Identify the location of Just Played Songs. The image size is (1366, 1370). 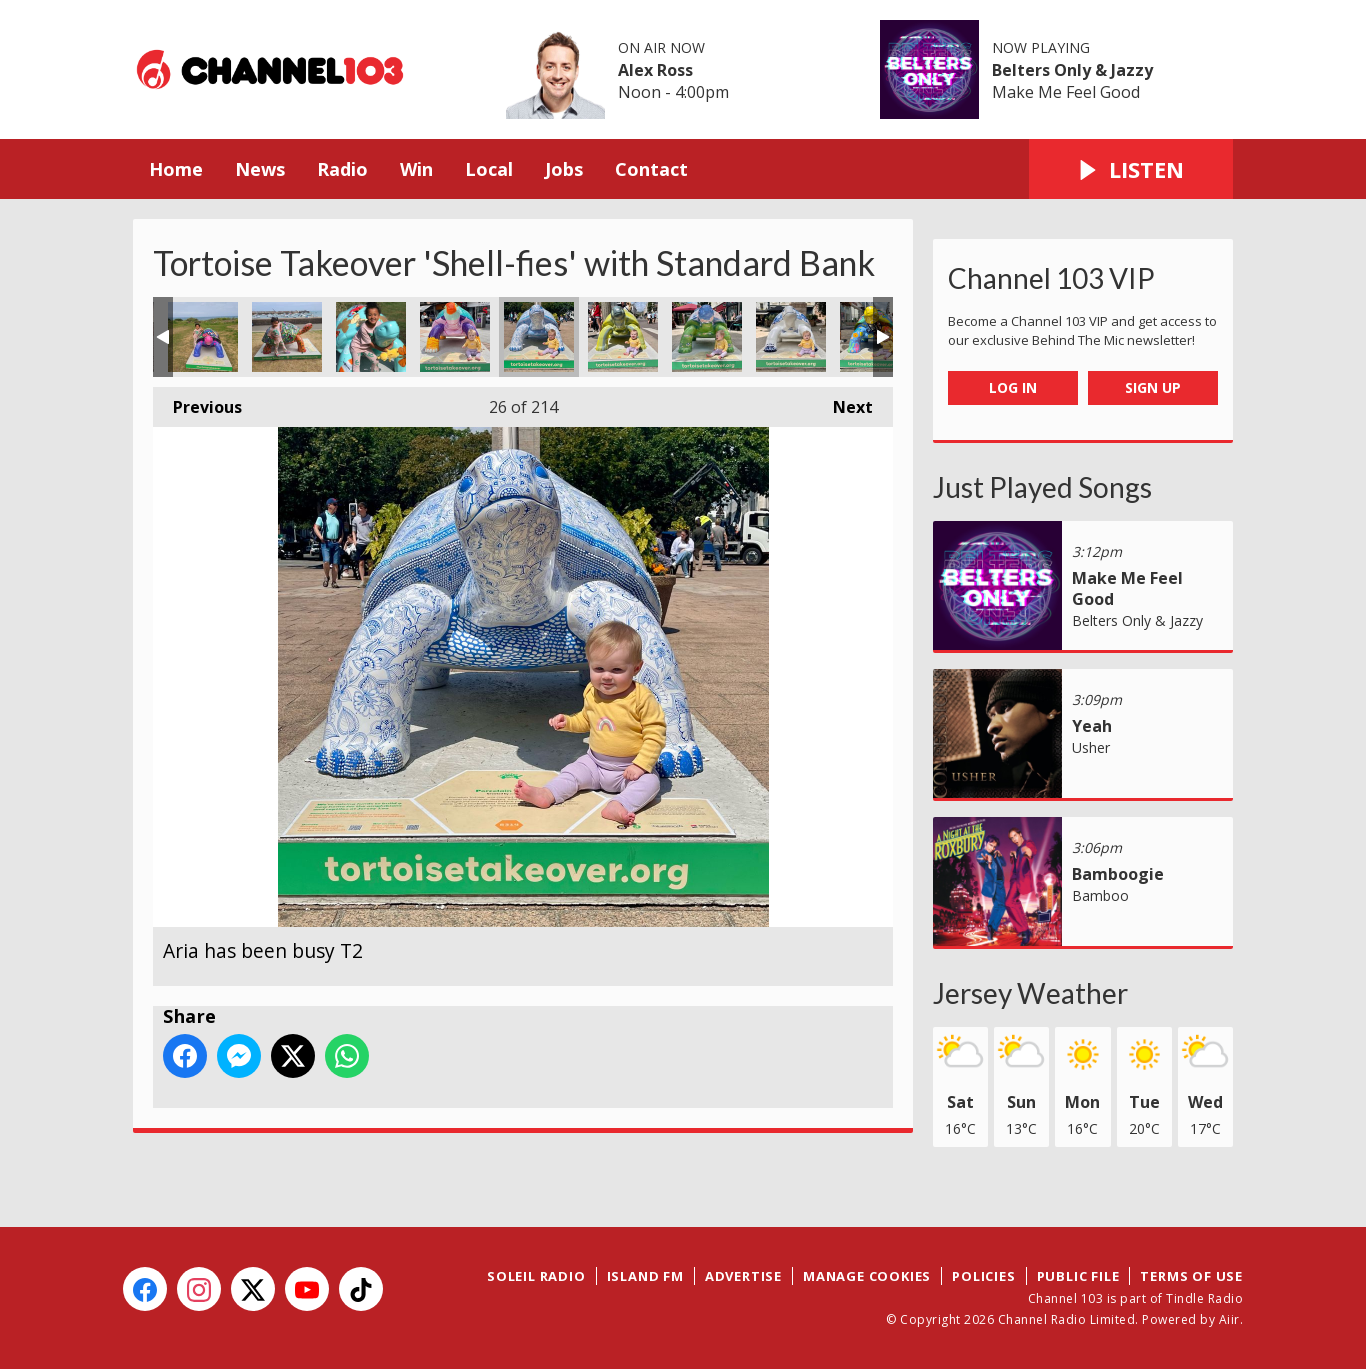
(1042, 487).